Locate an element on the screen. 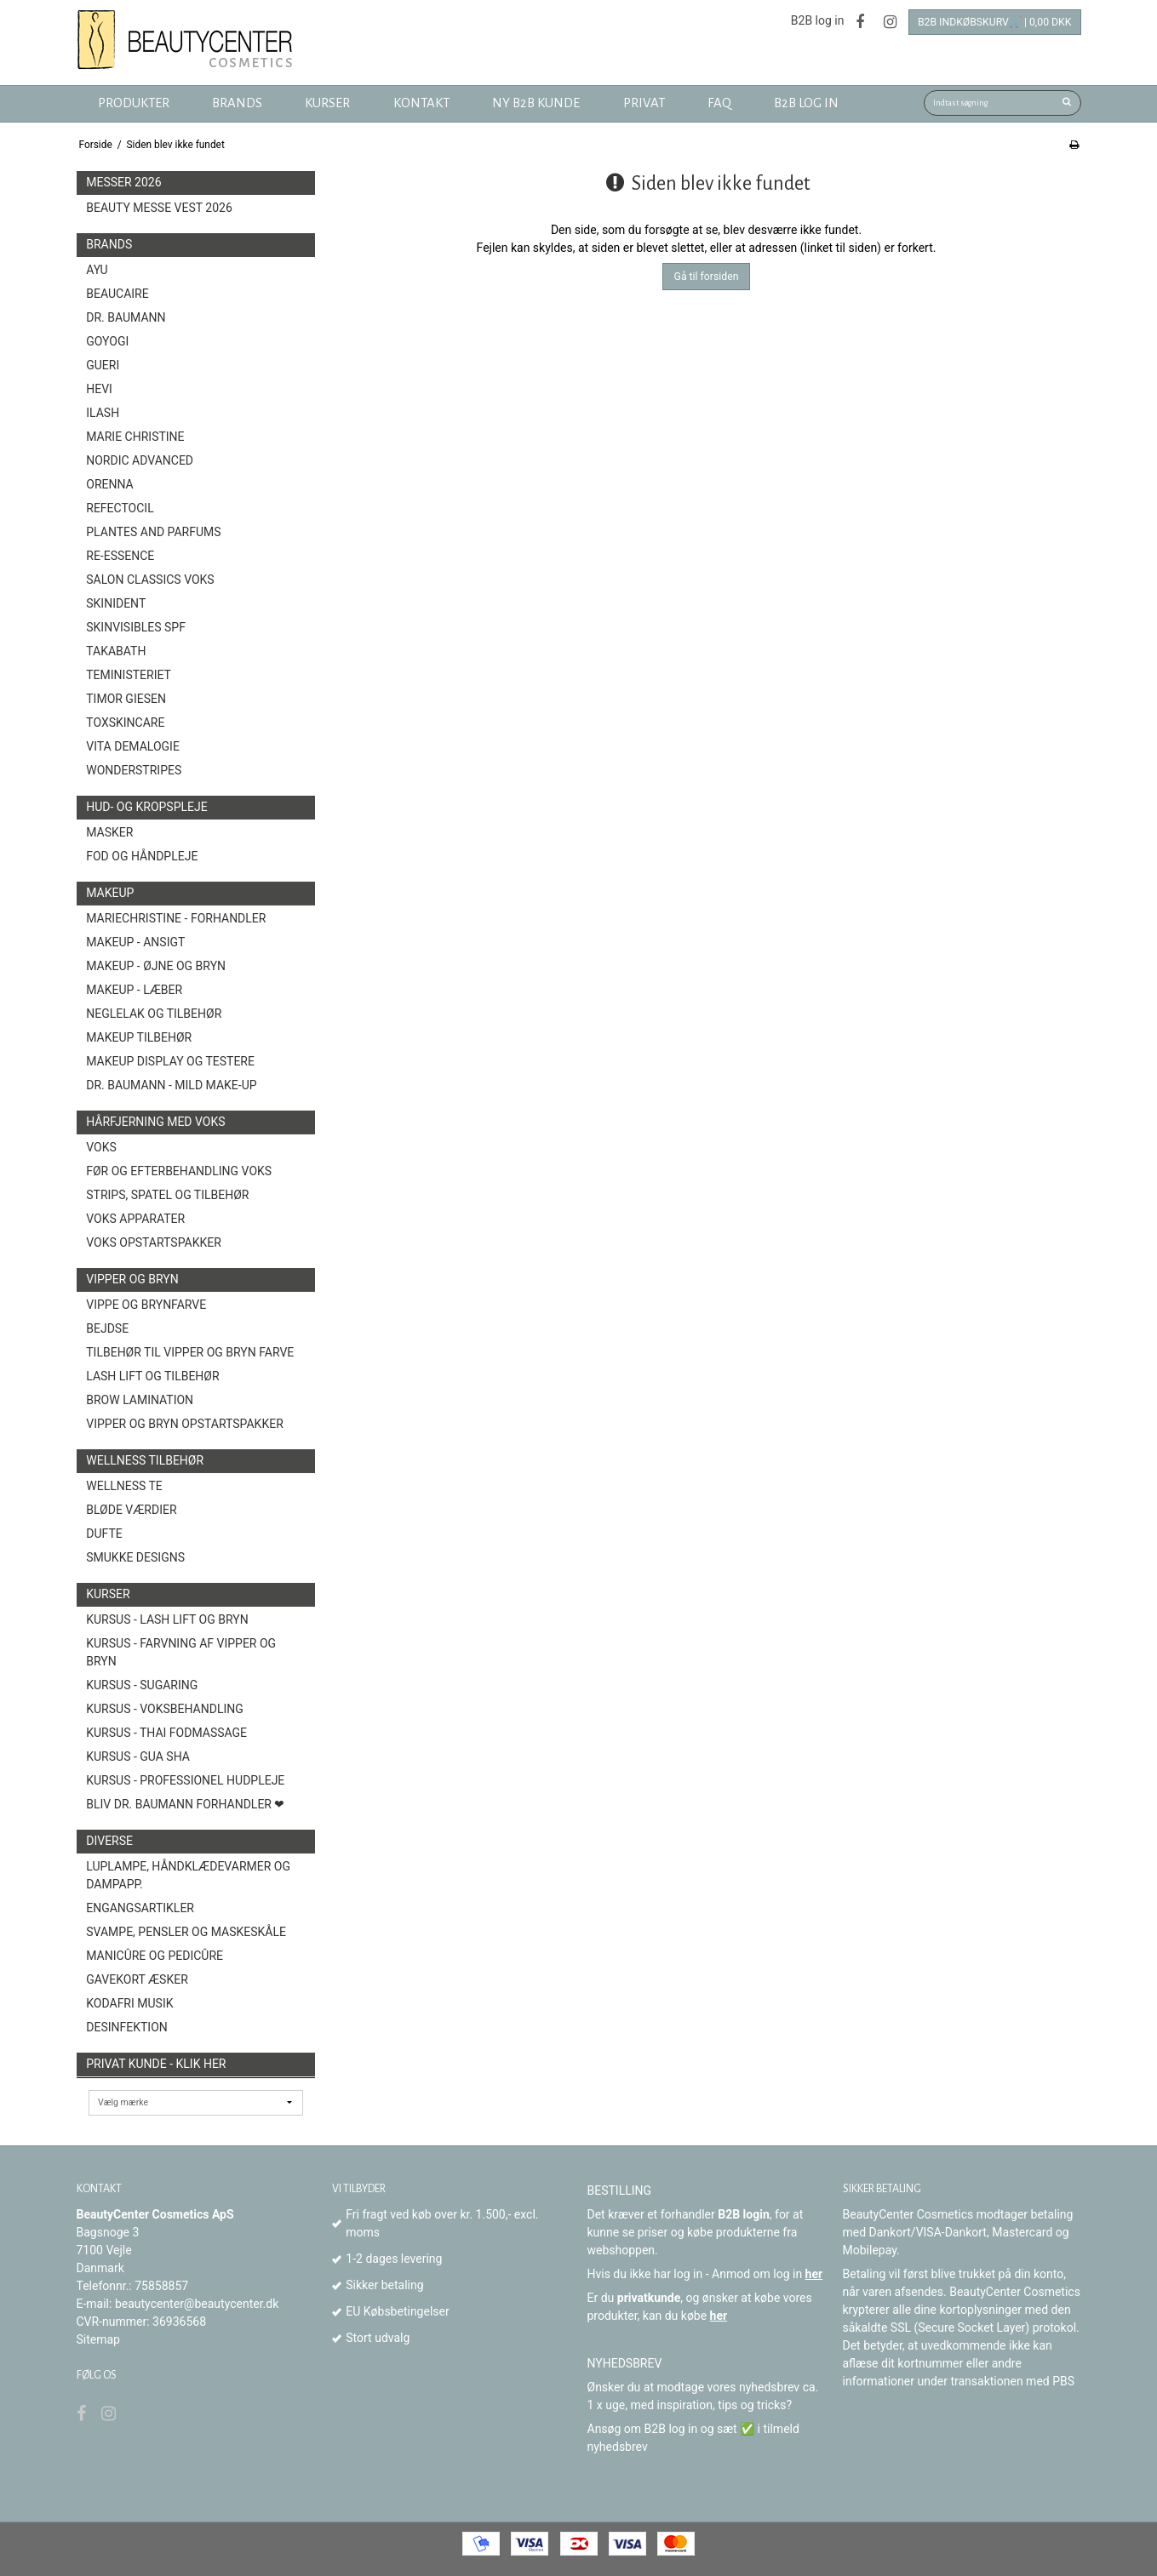 Image resolution: width=1157 pixels, height=2576 pixels. beautycenter@beautycenter.dk is located at coordinates (196, 2303).